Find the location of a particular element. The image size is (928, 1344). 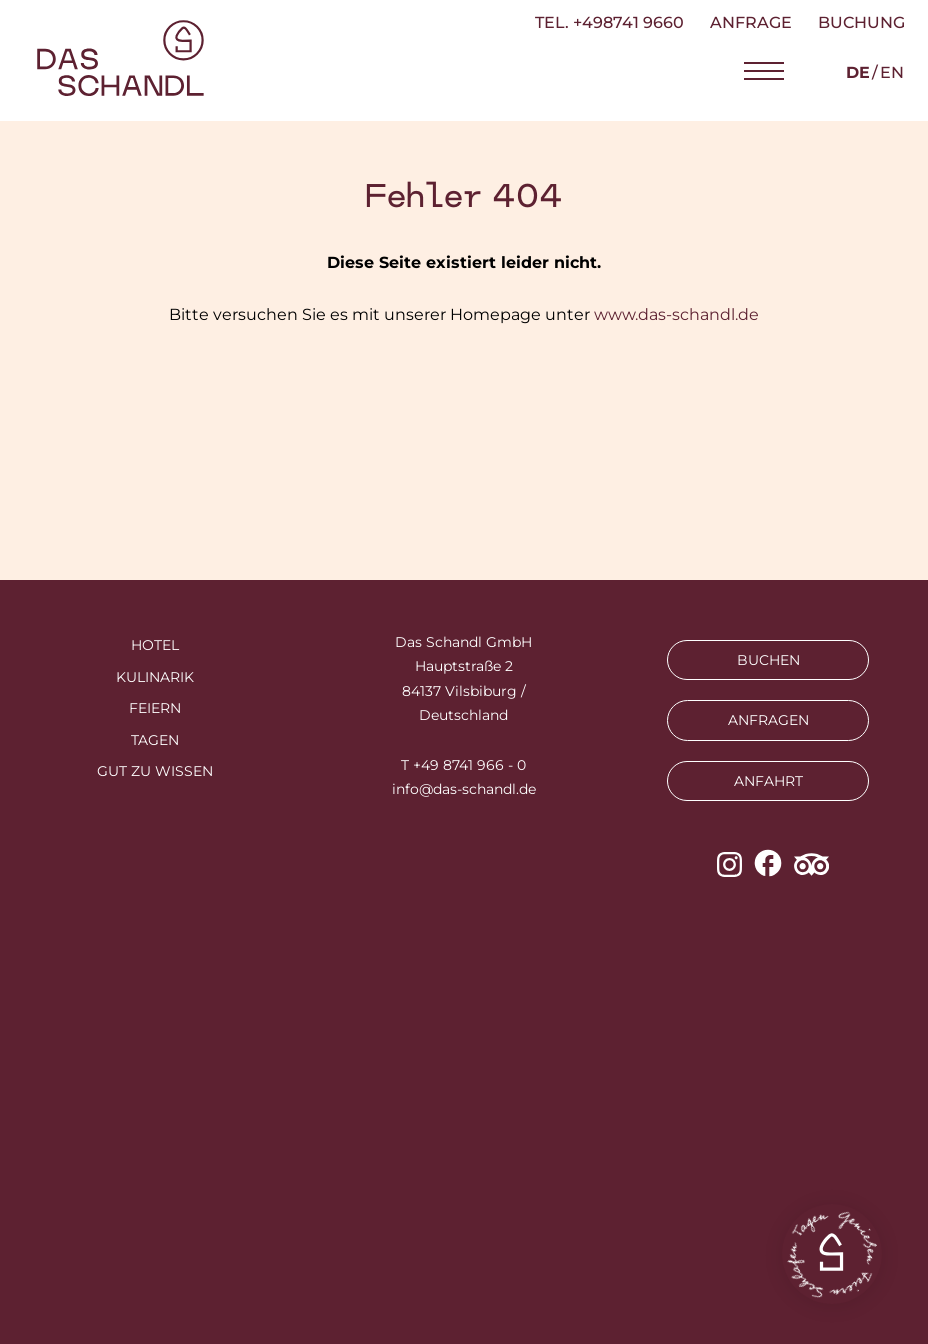

info@das-schandl.de is located at coordinates (464, 789).